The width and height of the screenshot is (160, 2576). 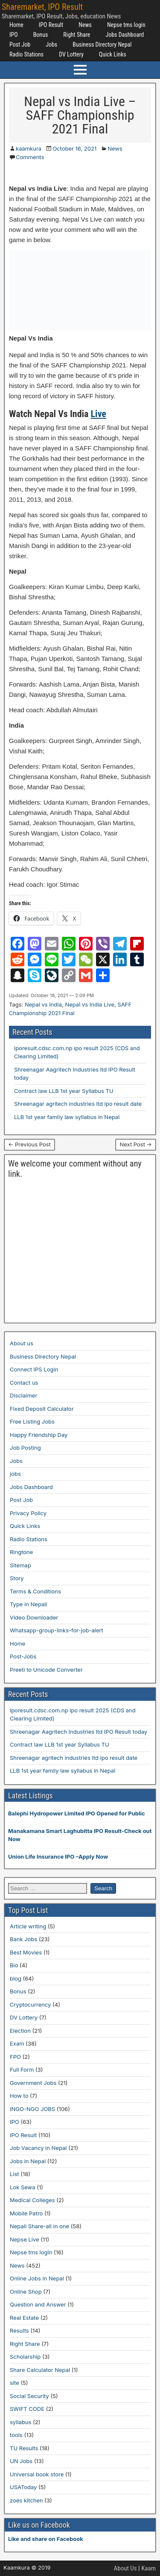 What do you see at coordinates (124, 34) in the screenshot?
I see `Jobs Dashboard` at bounding box center [124, 34].